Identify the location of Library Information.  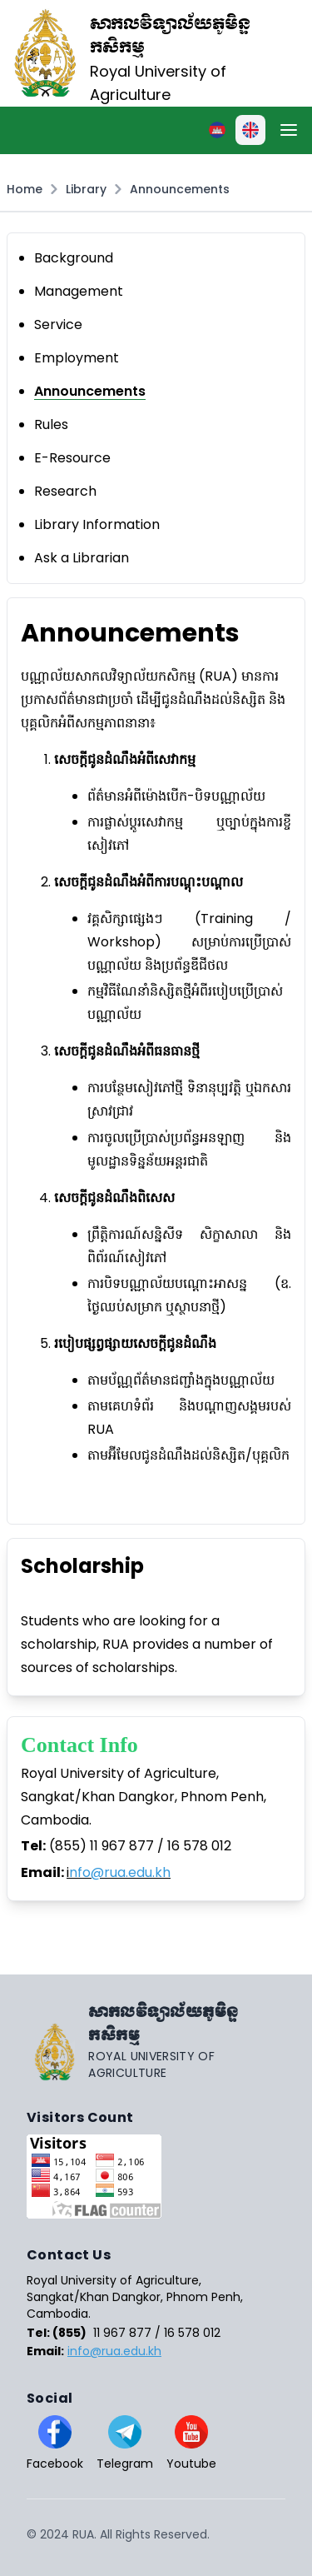
(97, 524).